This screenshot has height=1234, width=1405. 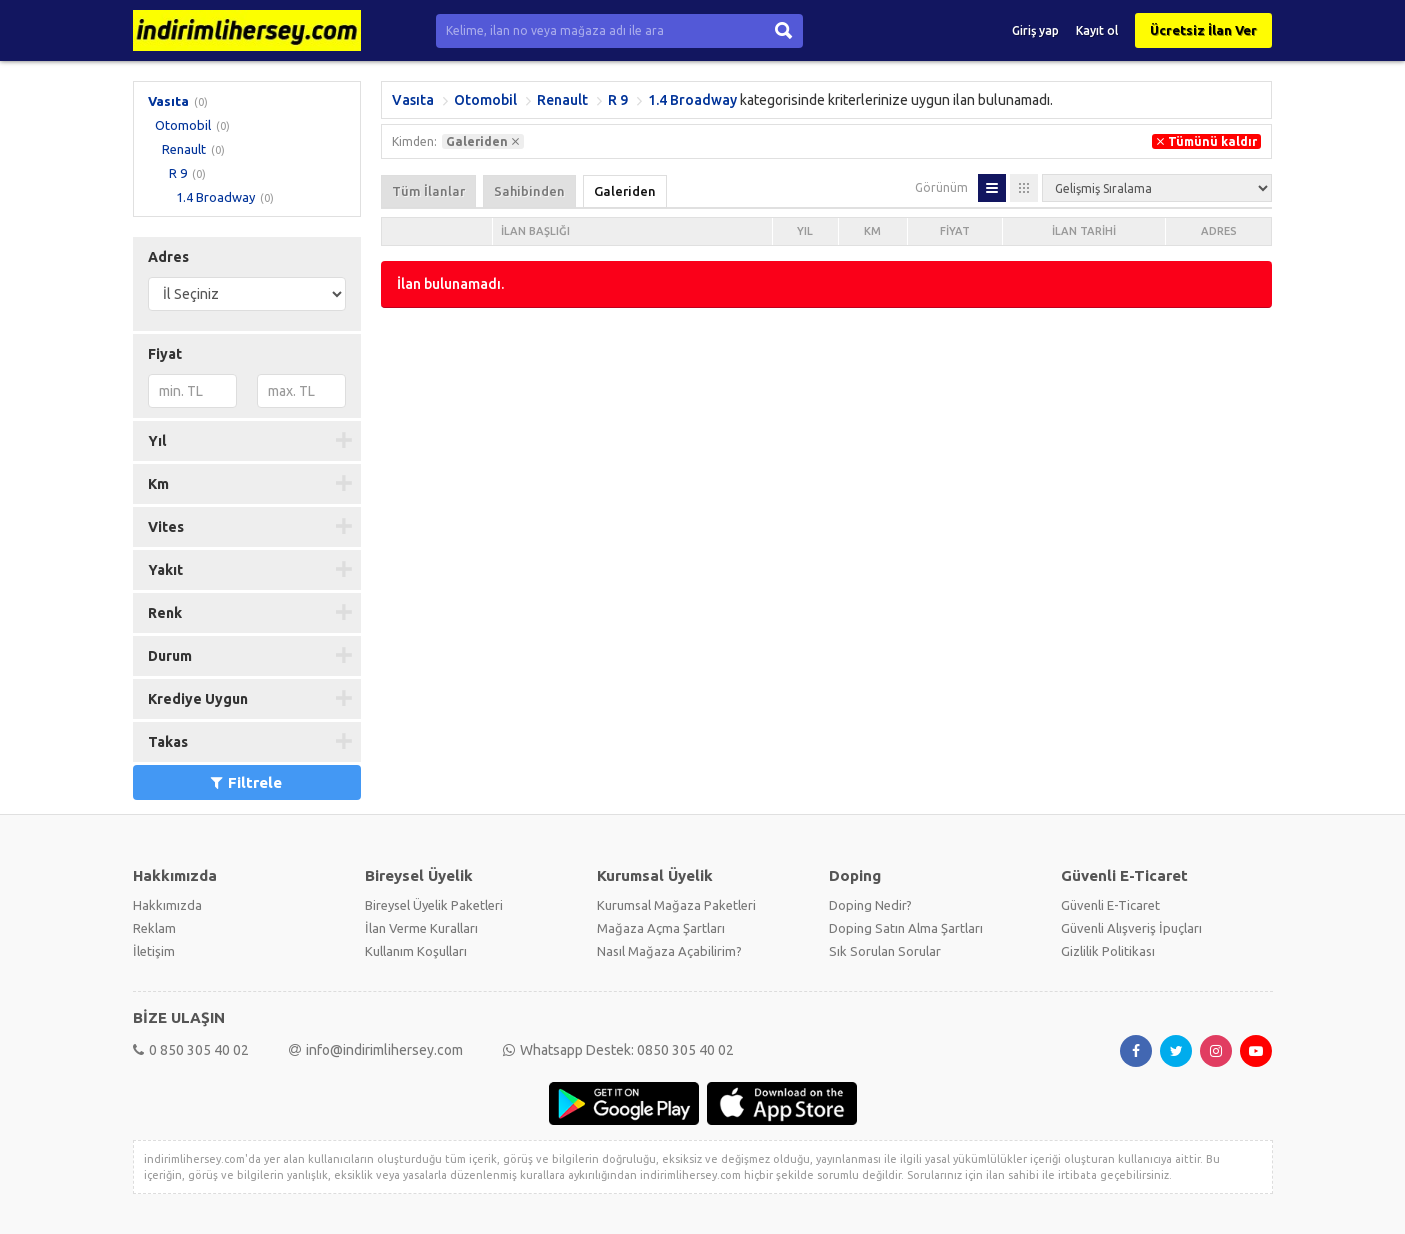 What do you see at coordinates (1203, 30) in the screenshot?
I see `Ücretsiz İlan Ver` at bounding box center [1203, 30].